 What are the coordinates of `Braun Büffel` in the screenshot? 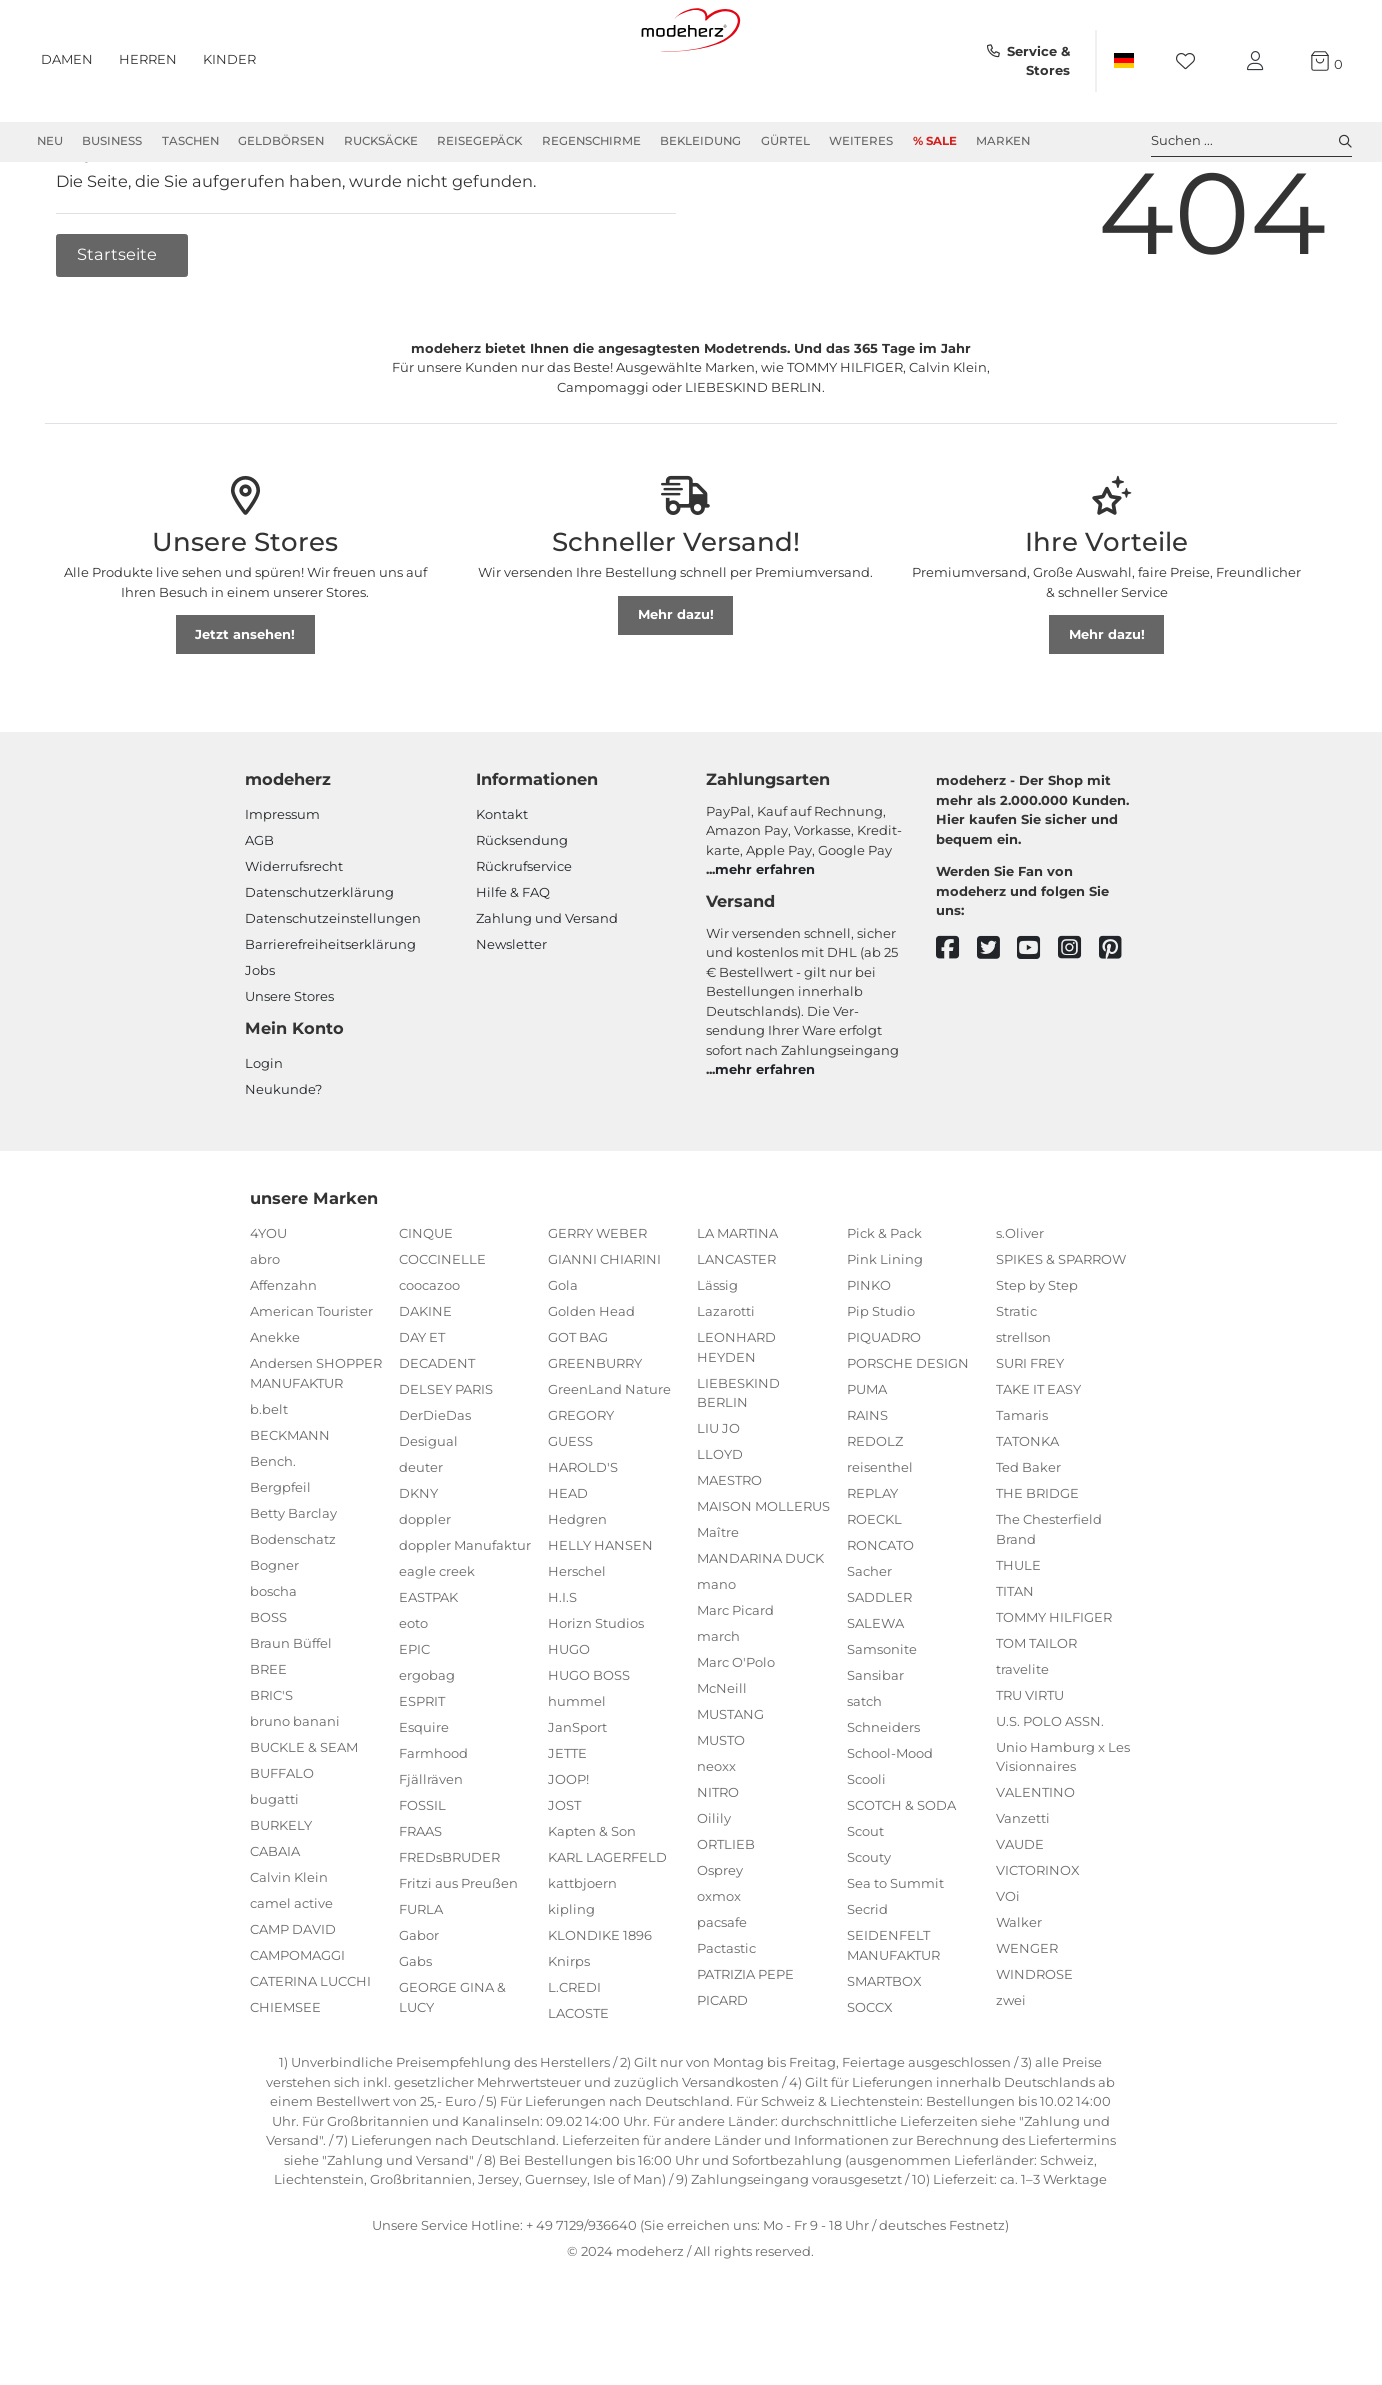 It's located at (291, 1715).